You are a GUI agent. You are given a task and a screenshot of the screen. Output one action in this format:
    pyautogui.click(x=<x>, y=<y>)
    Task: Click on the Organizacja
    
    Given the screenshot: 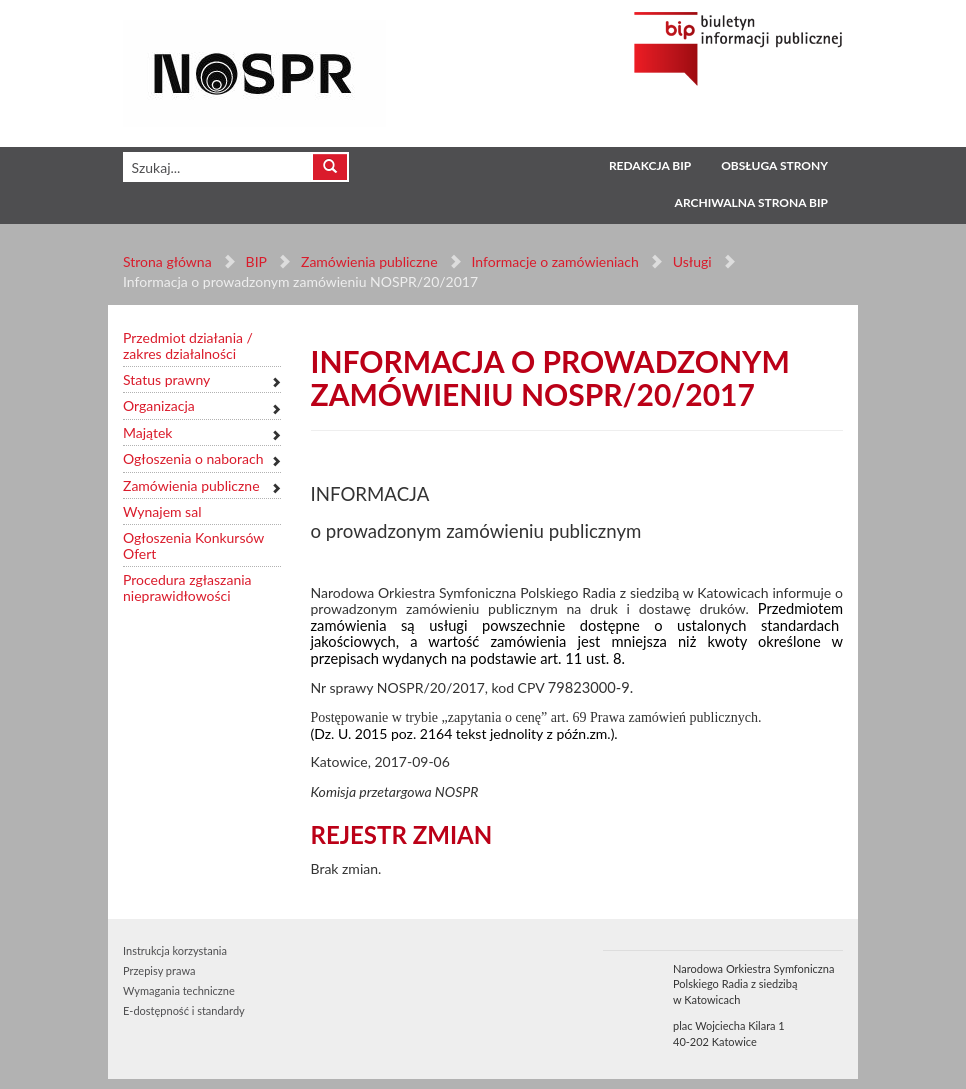 What is the action you would take?
    pyautogui.click(x=159, y=405)
    